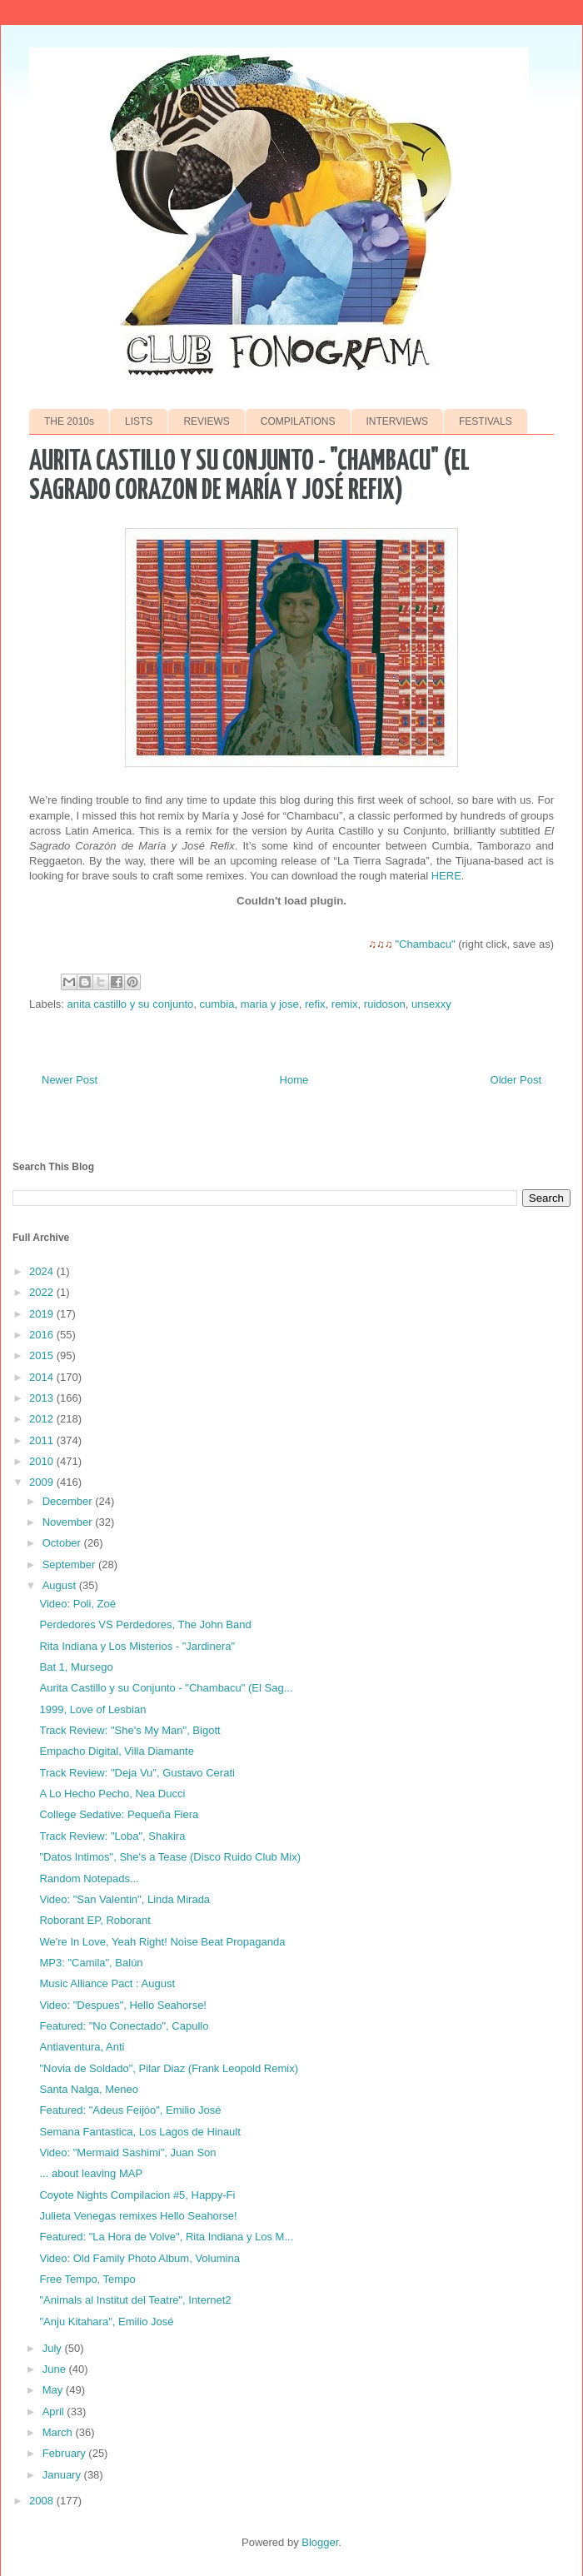 Image resolution: width=583 pixels, height=2576 pixels. Describe the element at coordinates (169, 1857) in the screenshot. I see `"Datos Intimos", She's a Tease (Disco Ruido Club Mix)` at that location.